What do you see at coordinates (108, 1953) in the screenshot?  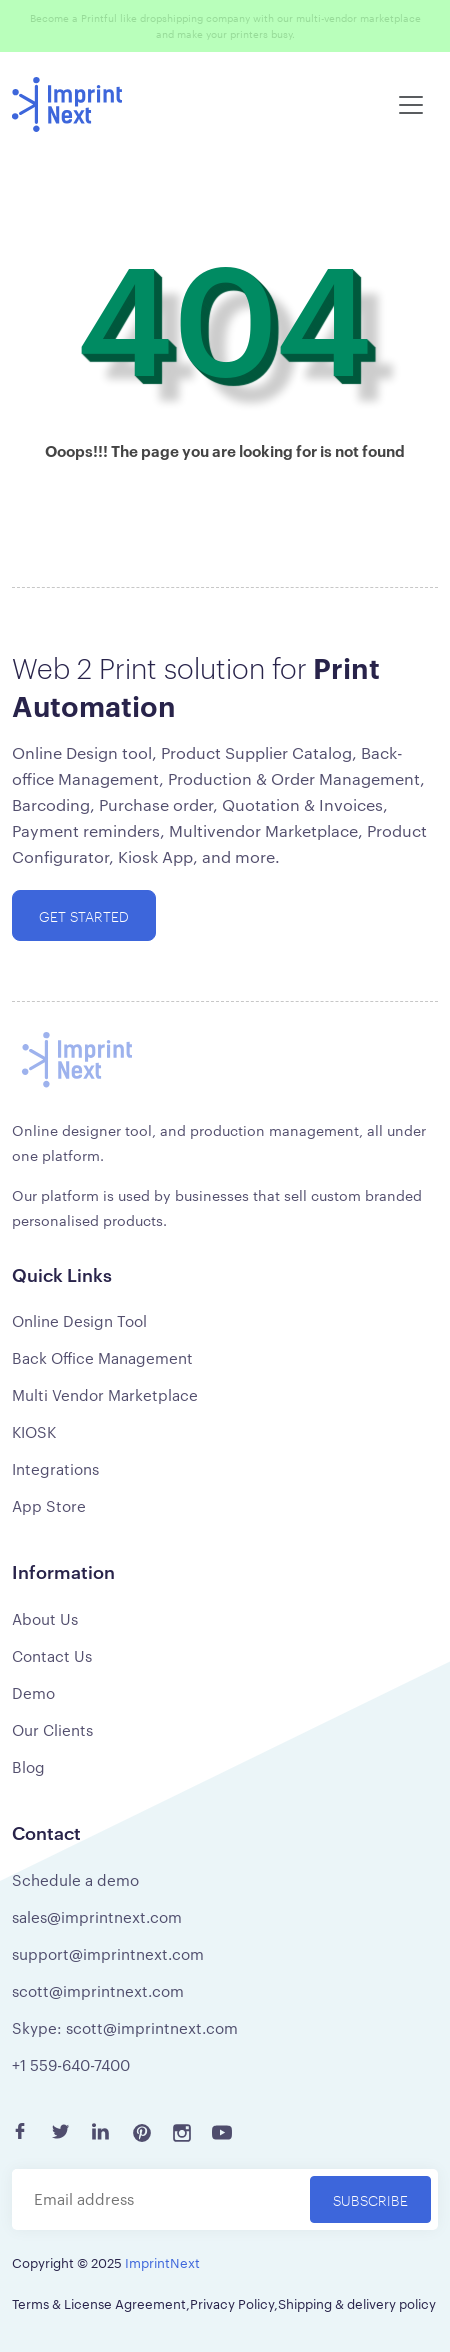 I see `support@imprintnext.com` at bounding box center [108, 1953].